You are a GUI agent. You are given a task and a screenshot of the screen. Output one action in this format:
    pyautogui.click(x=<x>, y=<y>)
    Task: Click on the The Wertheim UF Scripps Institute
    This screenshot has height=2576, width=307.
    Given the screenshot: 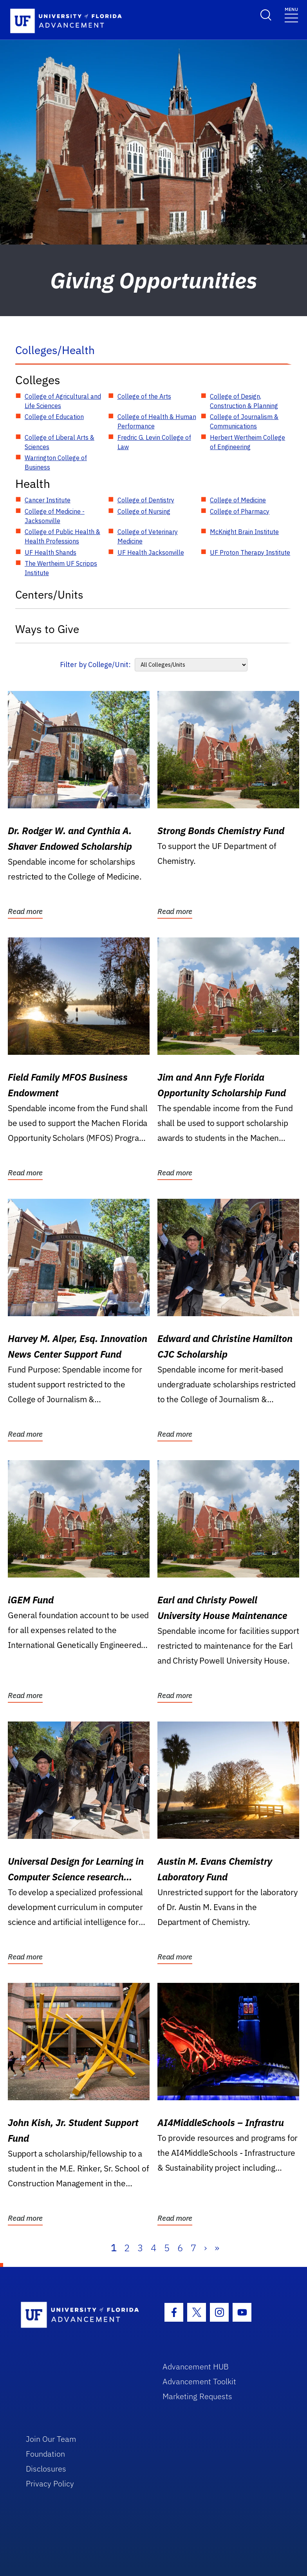 What is the action you would take?
    pyautogui.click(x=61, y=568)
    